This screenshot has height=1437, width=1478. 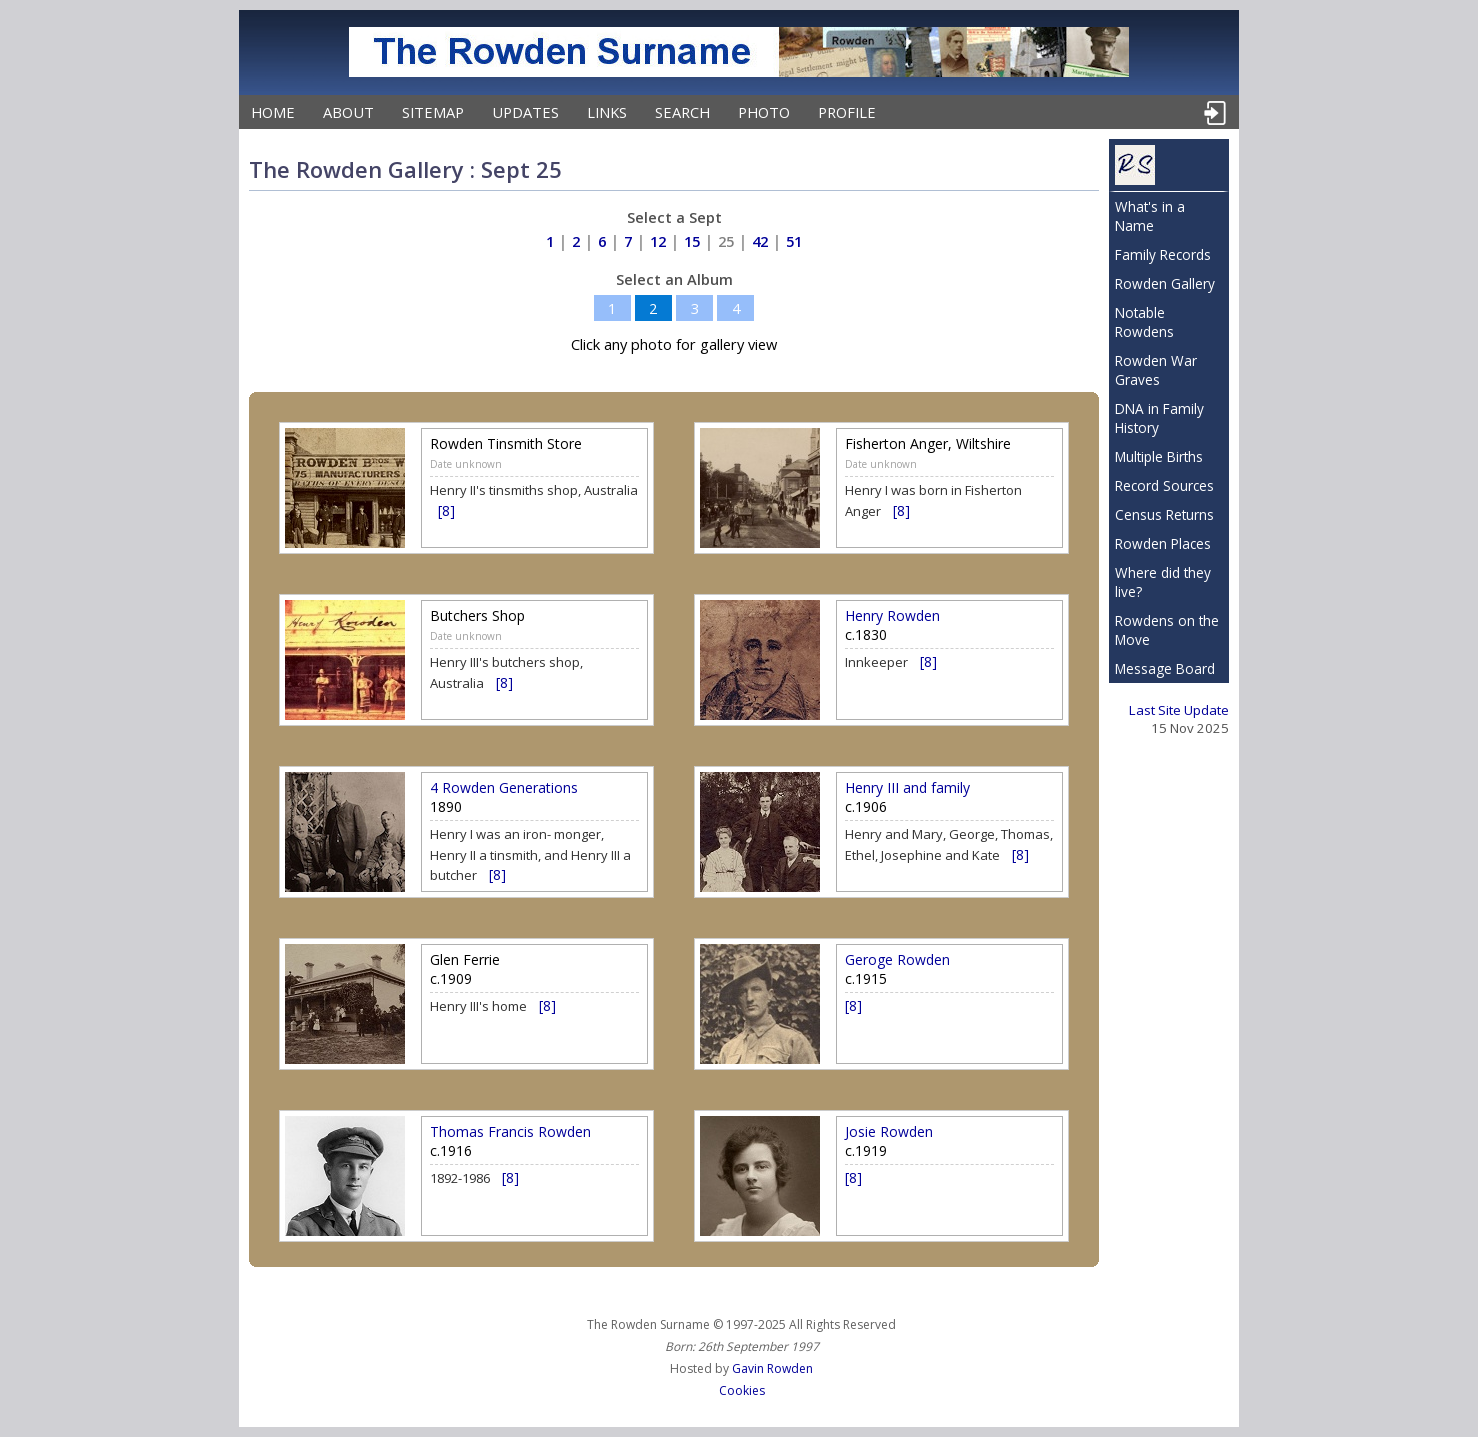 What do you see at coordinates (348, 112) in the screenshot?
I see `About` at bounding box center [348, 112].